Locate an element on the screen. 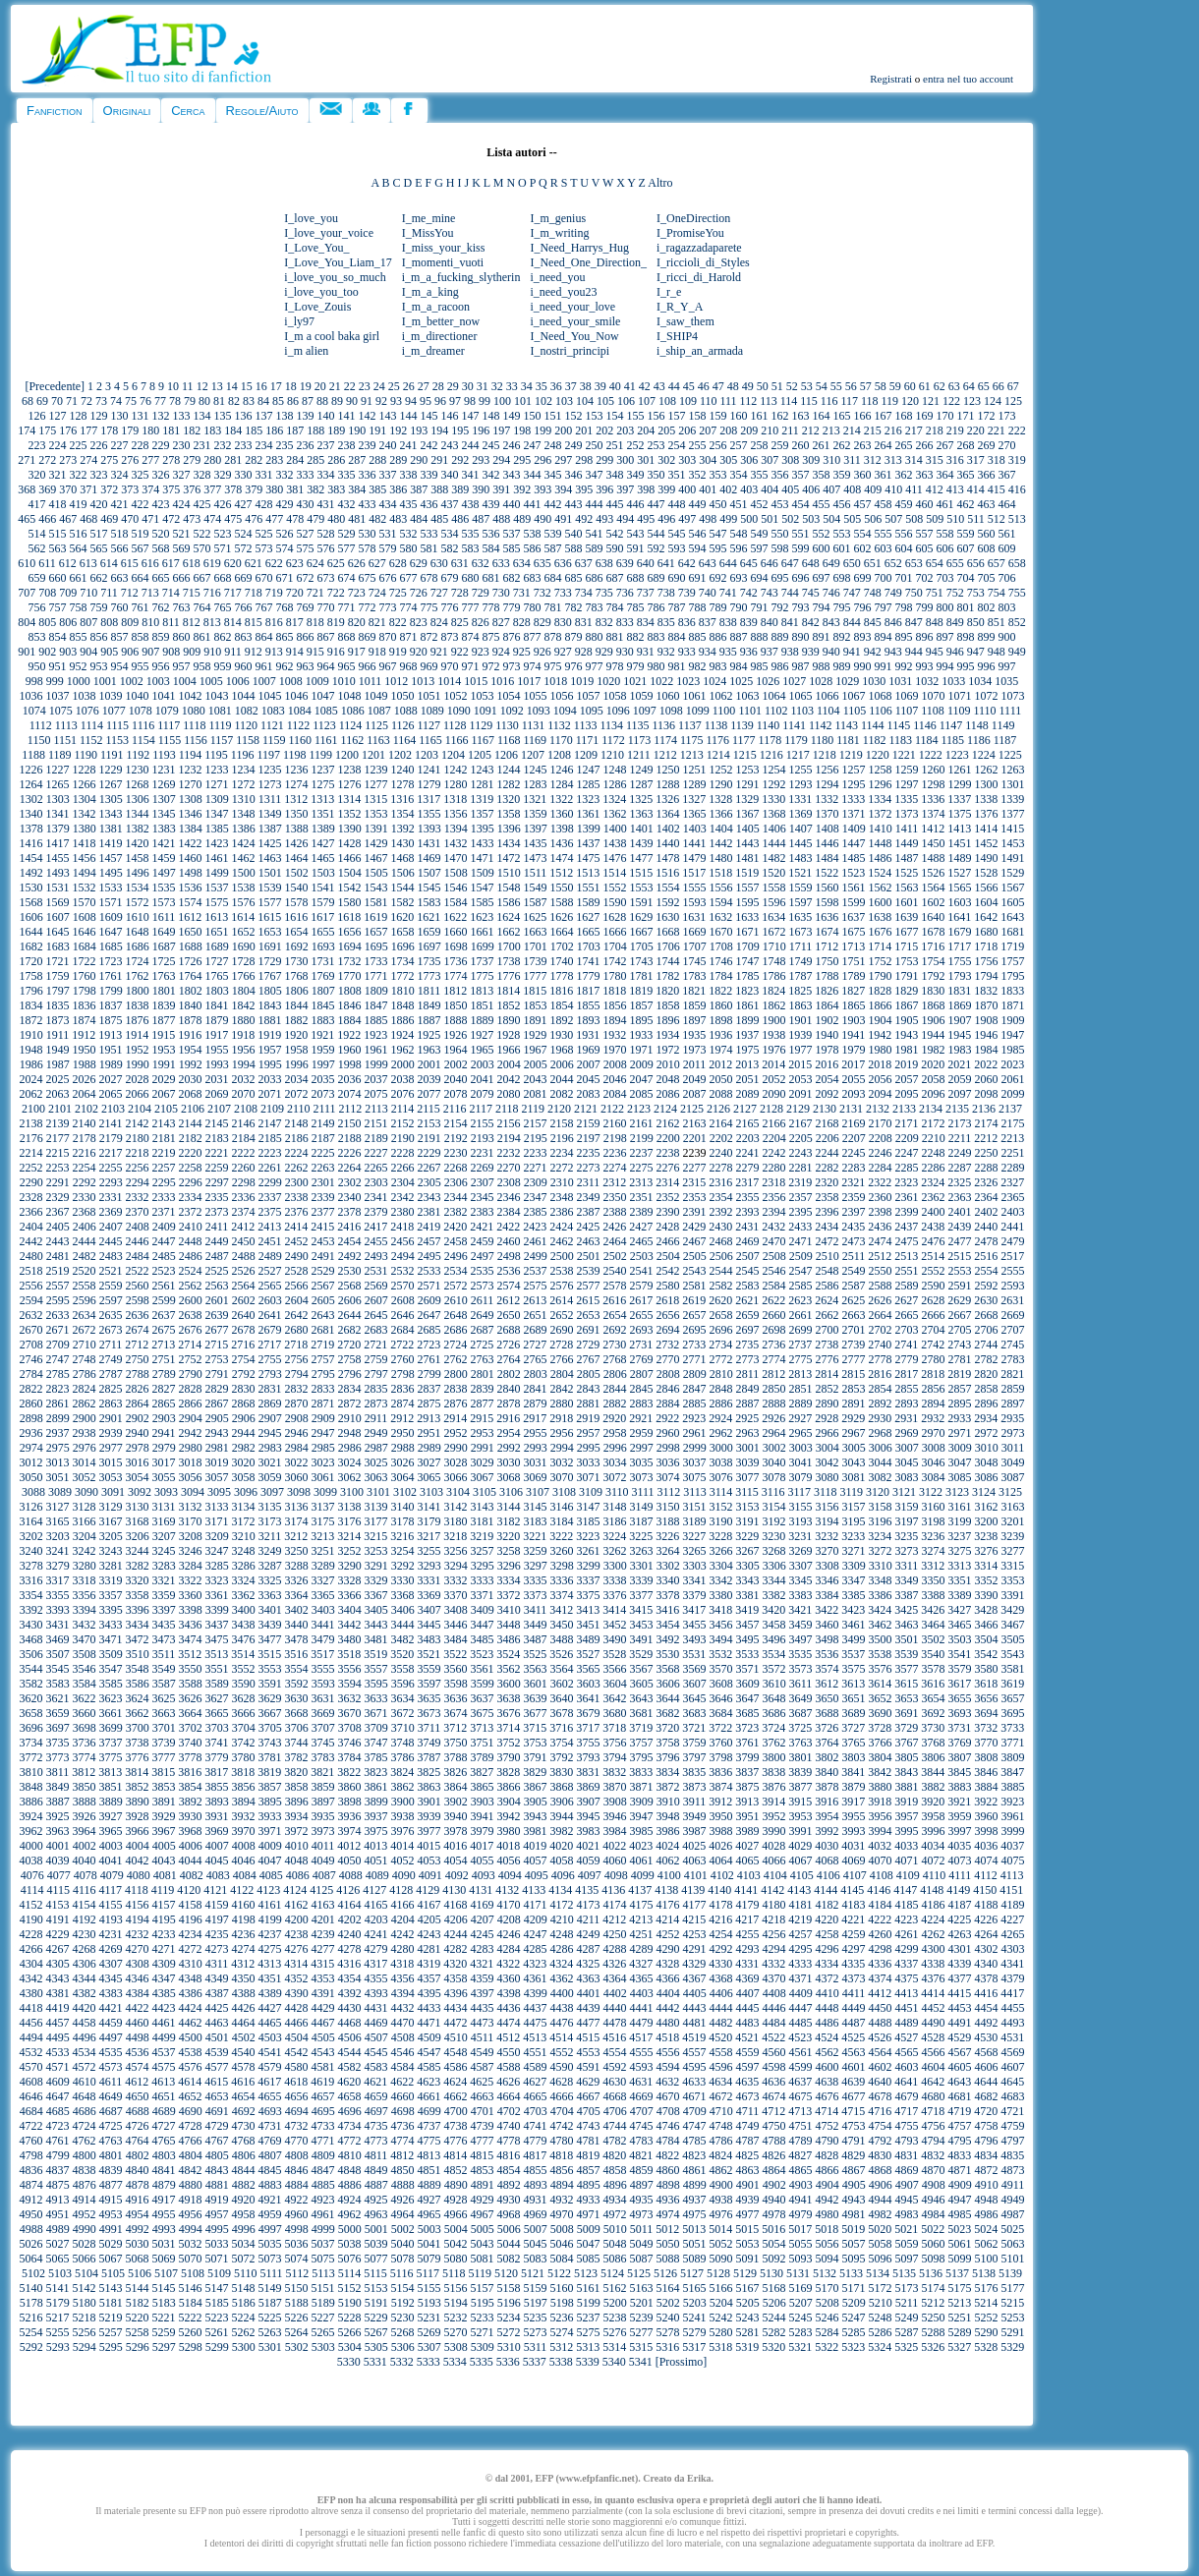 The image size is (1199, 2576). 4570 is located at coordinates (31, 2067).